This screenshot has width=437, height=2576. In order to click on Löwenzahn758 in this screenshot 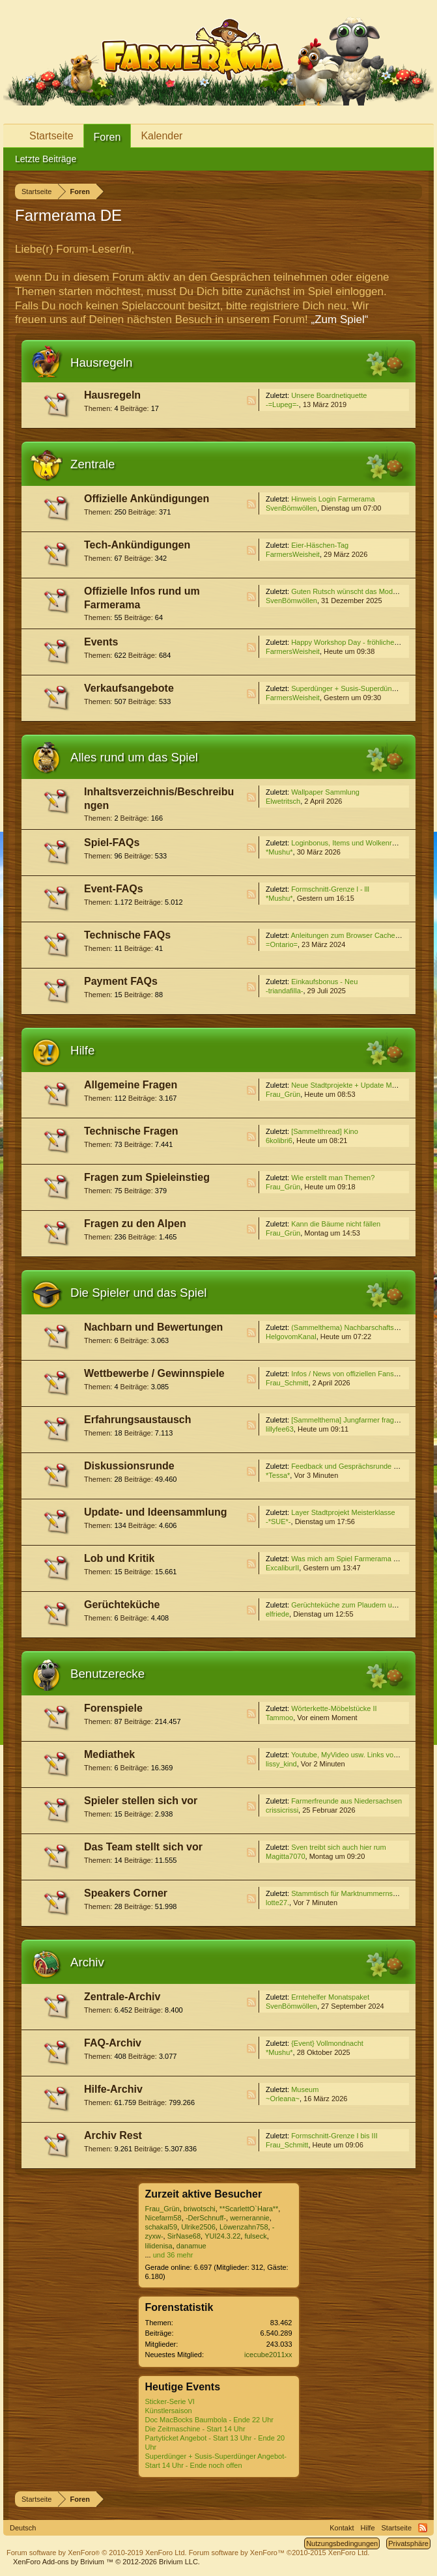, I will do `click(243, 2227)`.